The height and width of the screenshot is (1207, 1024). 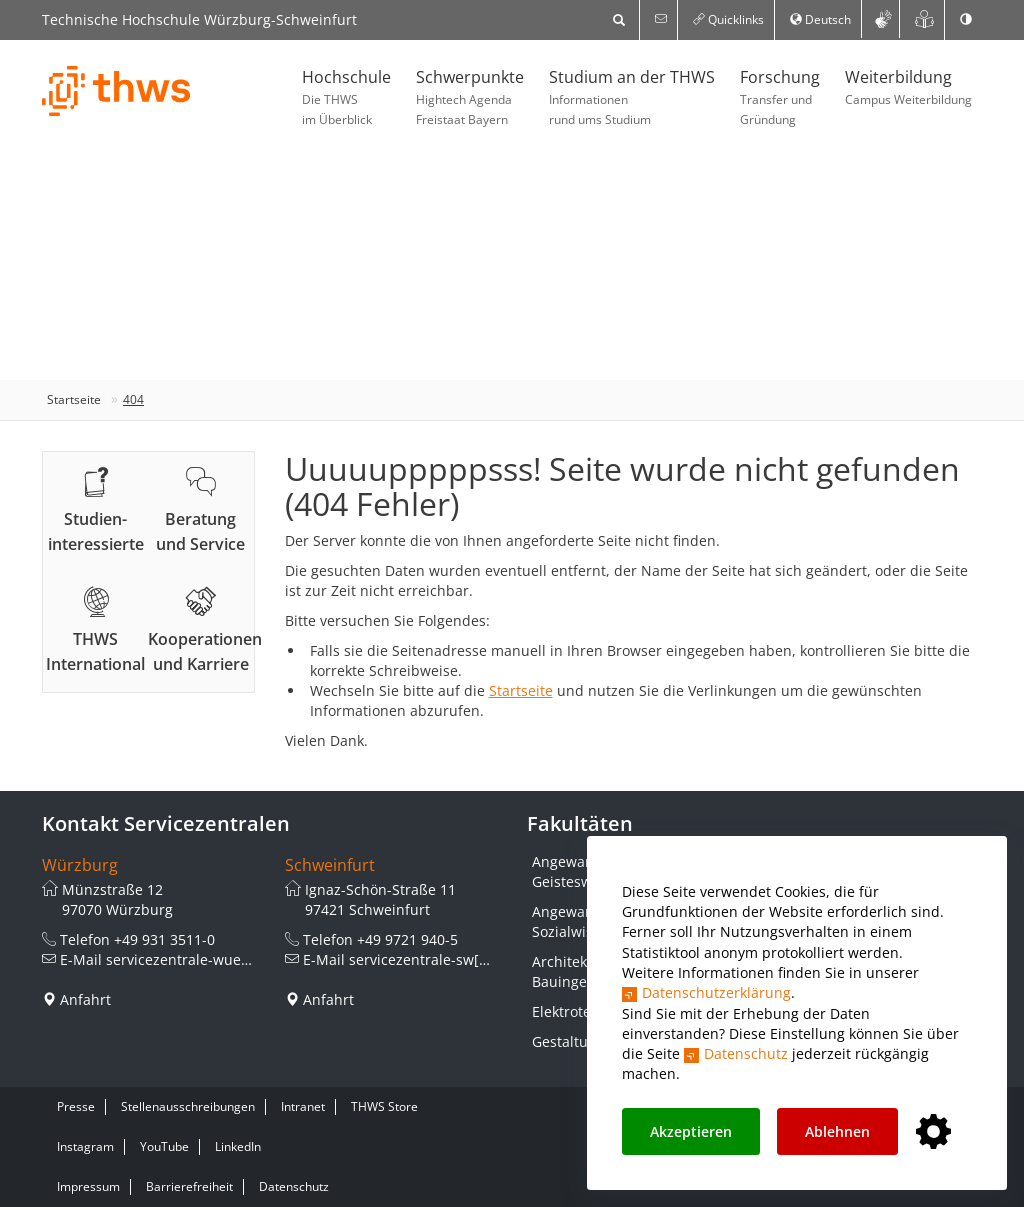 I want to click on YouTube, so click(x=164, y=1146).